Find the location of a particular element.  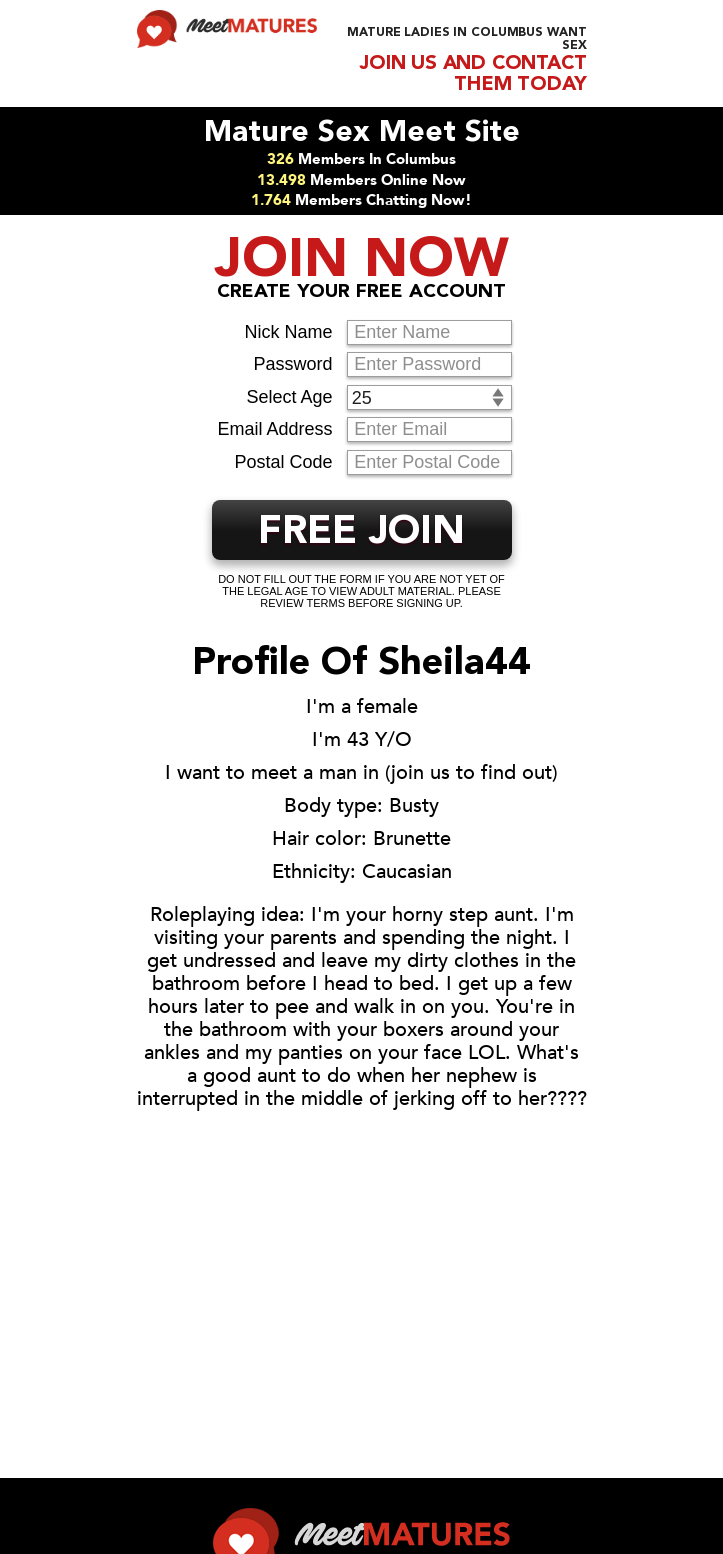

FREE JOIN is located at coordinates (361, 533).